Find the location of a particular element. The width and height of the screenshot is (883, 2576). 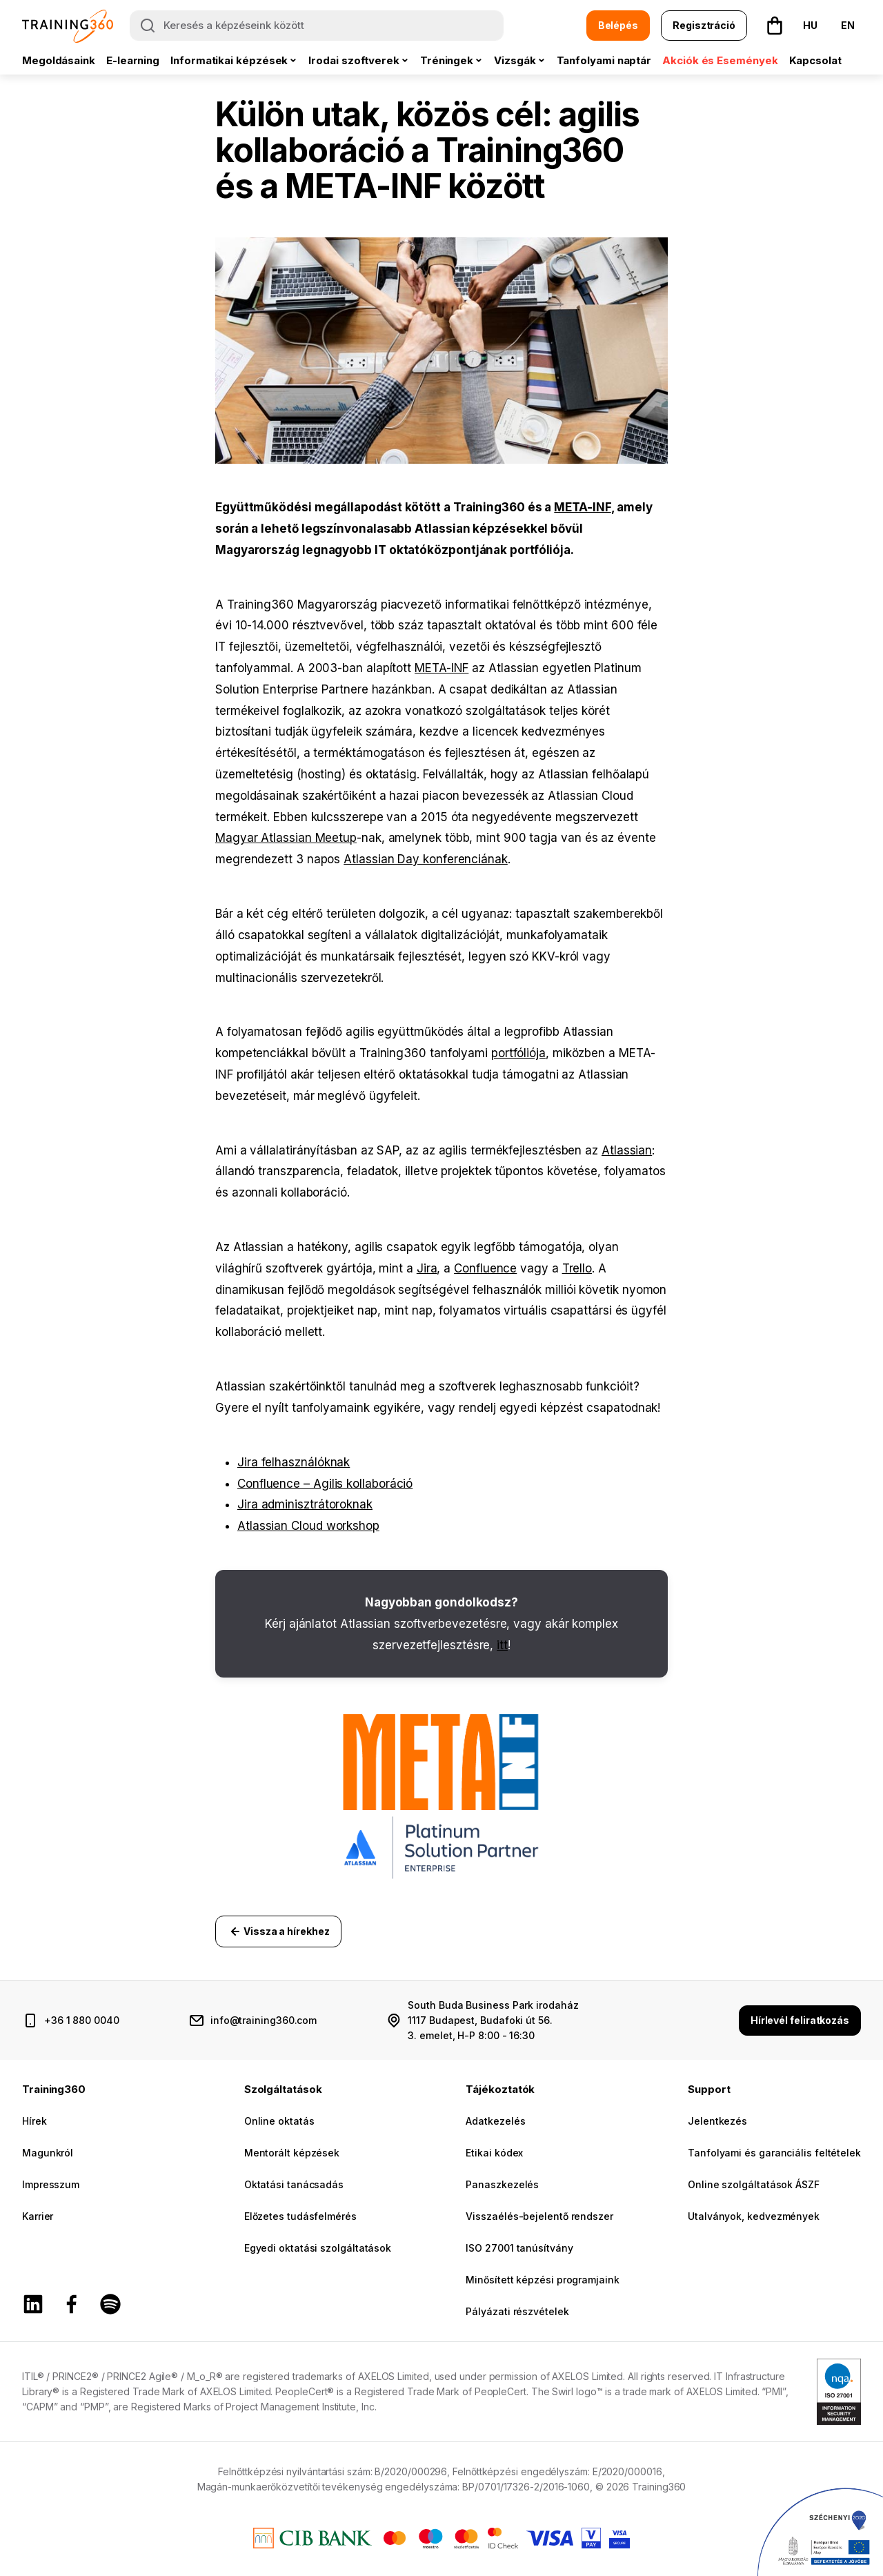

Egyedi oktatási szolgáltatások is located at coordinates (317, 2248).